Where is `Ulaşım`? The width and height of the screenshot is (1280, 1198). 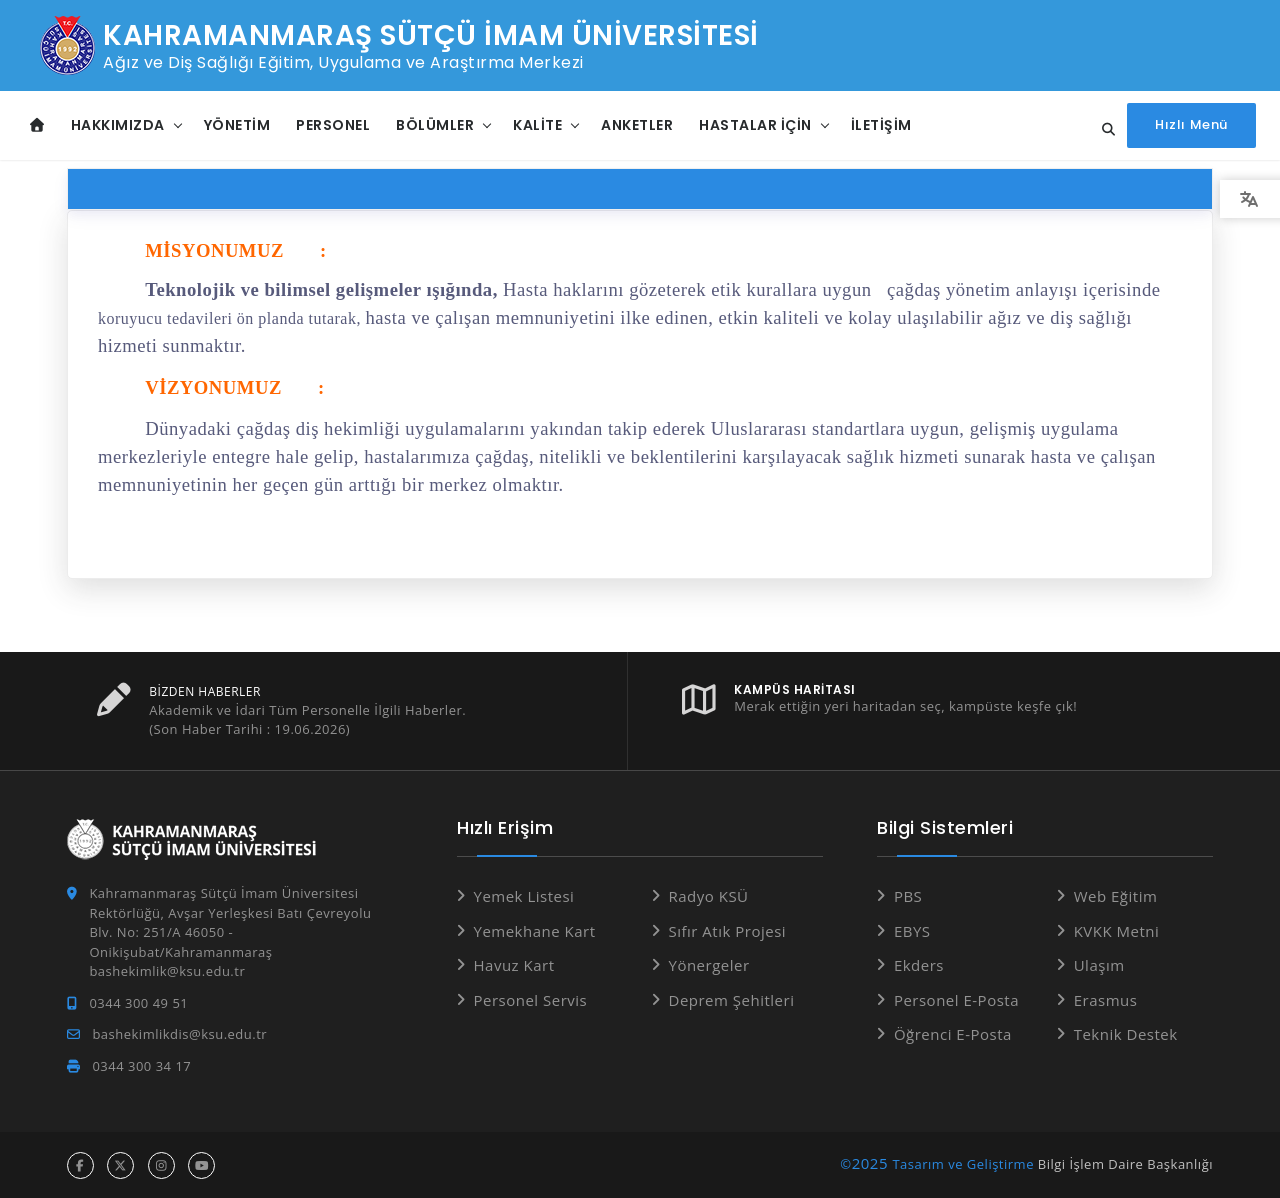 Ulaşım is located at coordinates (1099, 964).